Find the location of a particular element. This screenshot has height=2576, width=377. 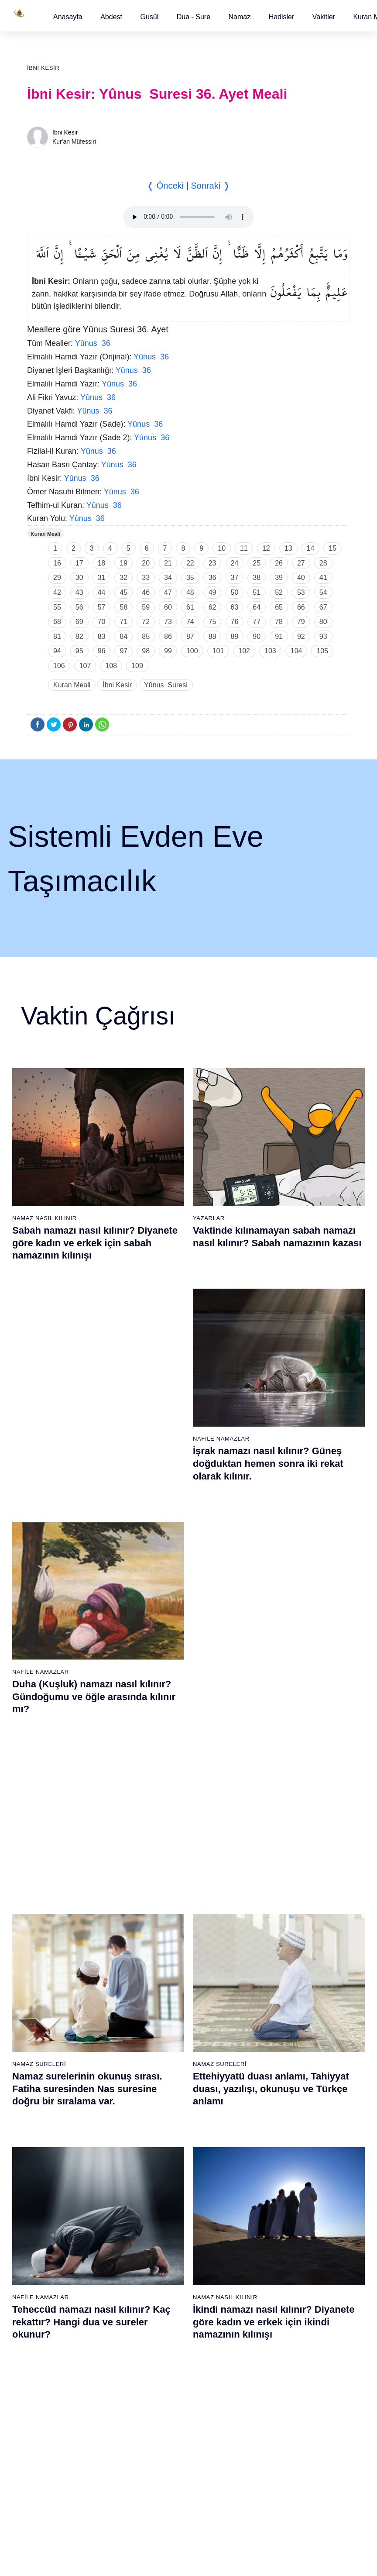

29 - Ankebût Suresi is located at coordinates (167, 2055).